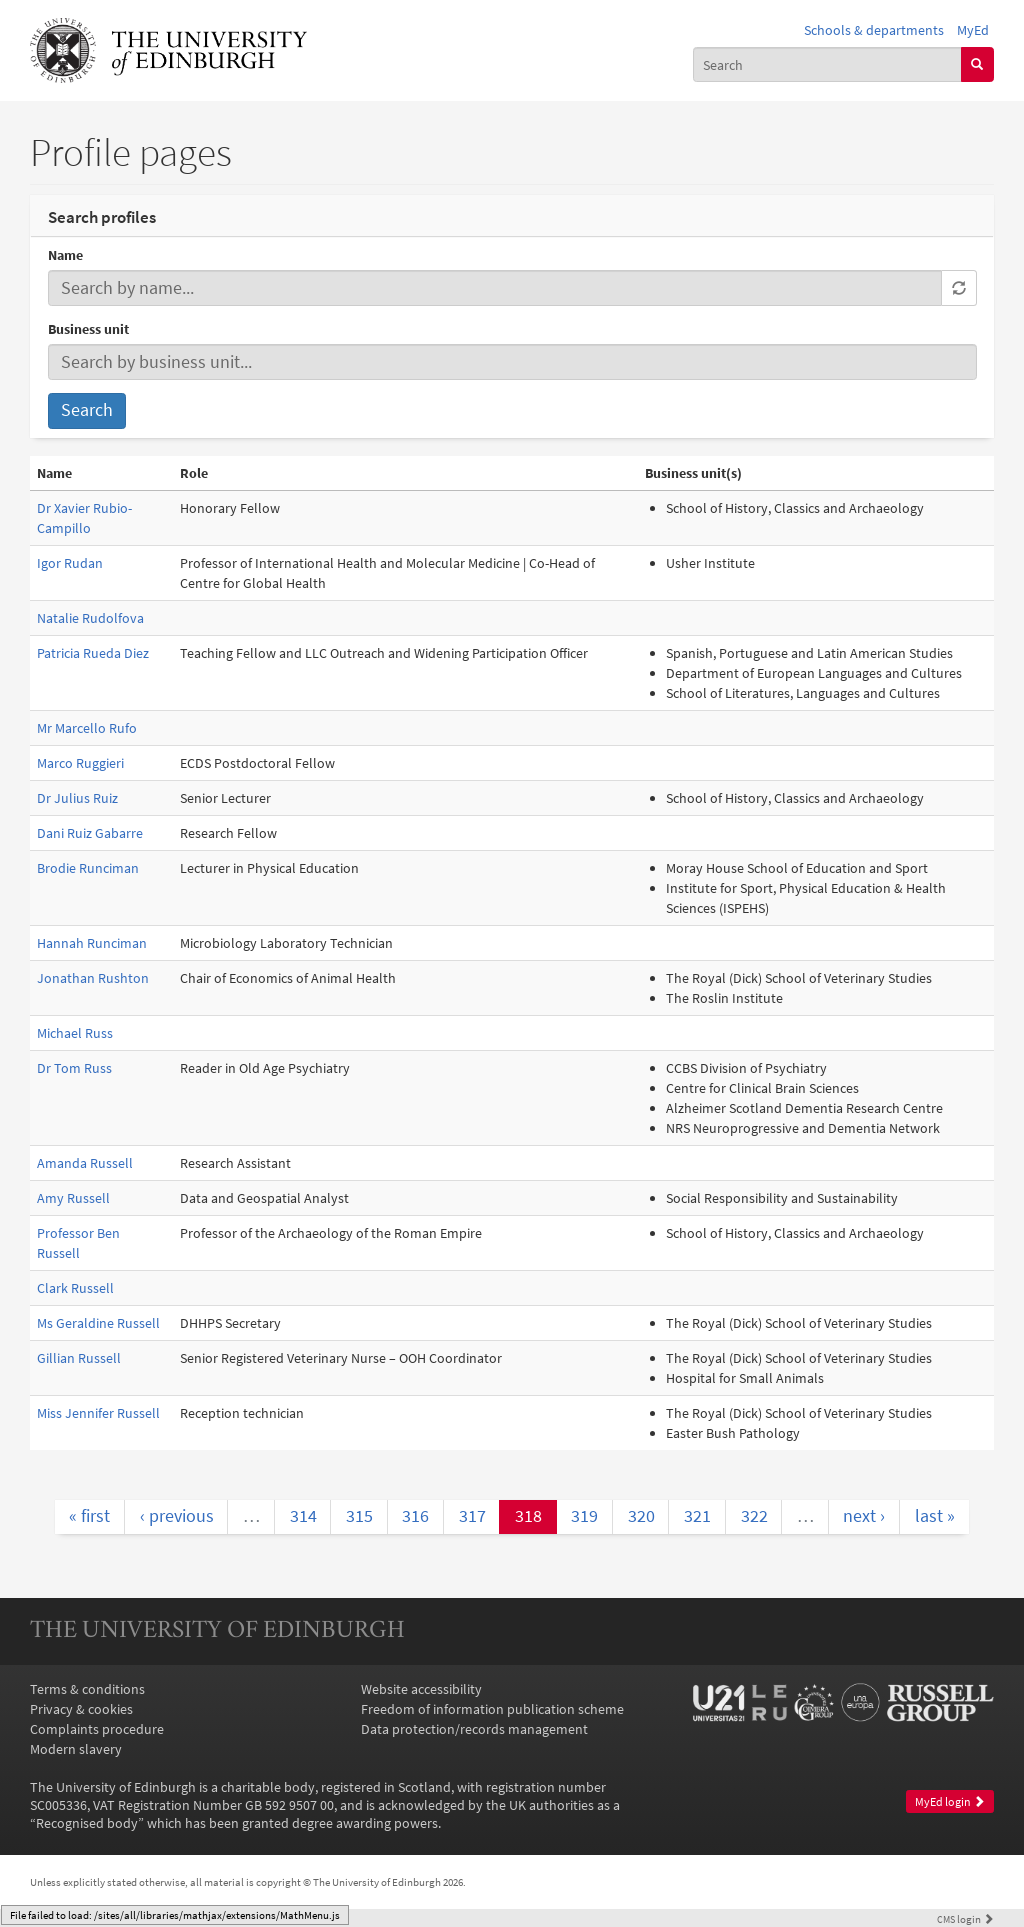 The image size is (1024, 1927). Describe the element at coordinates (80, 763) in the screenshot. I see `Marco Ruggieri` at that location.